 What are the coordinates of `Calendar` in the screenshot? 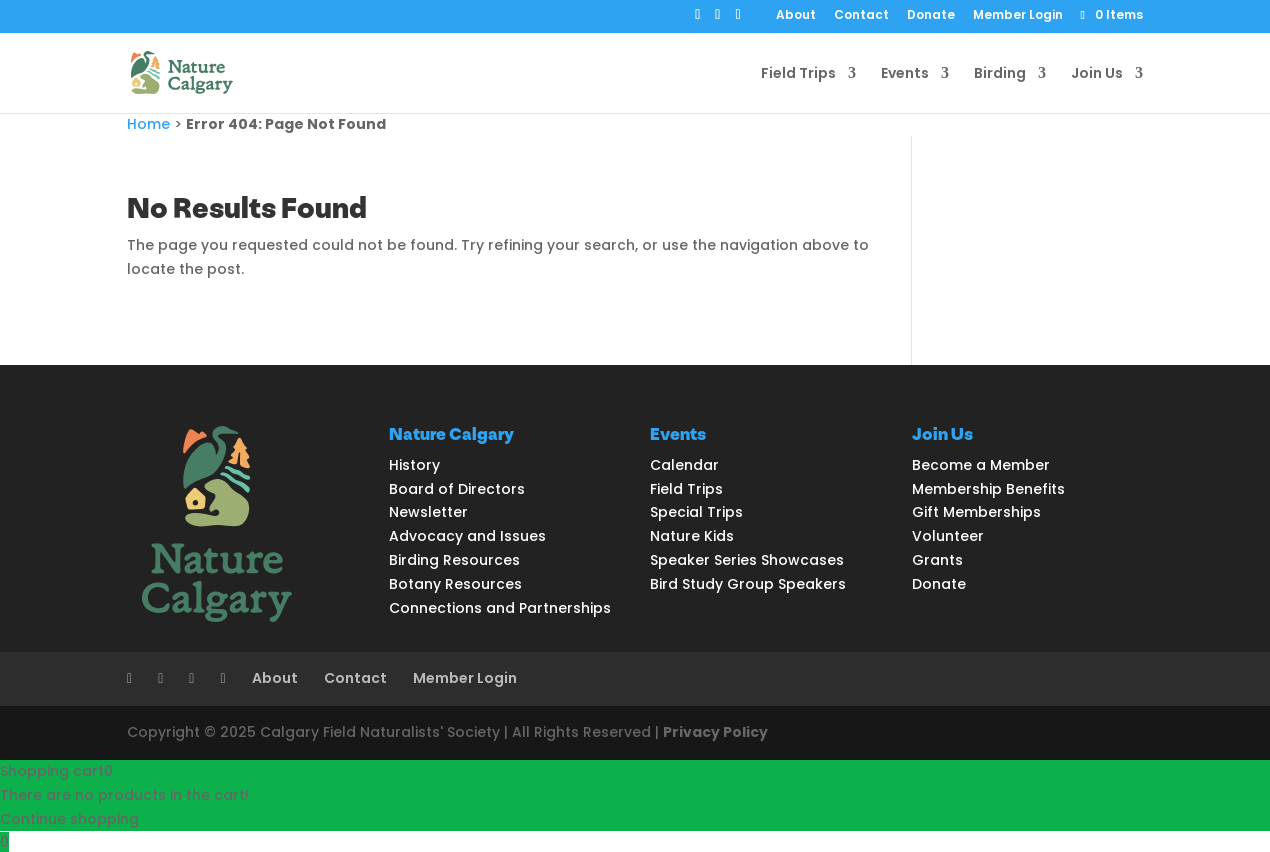 It's located at (684, 465).